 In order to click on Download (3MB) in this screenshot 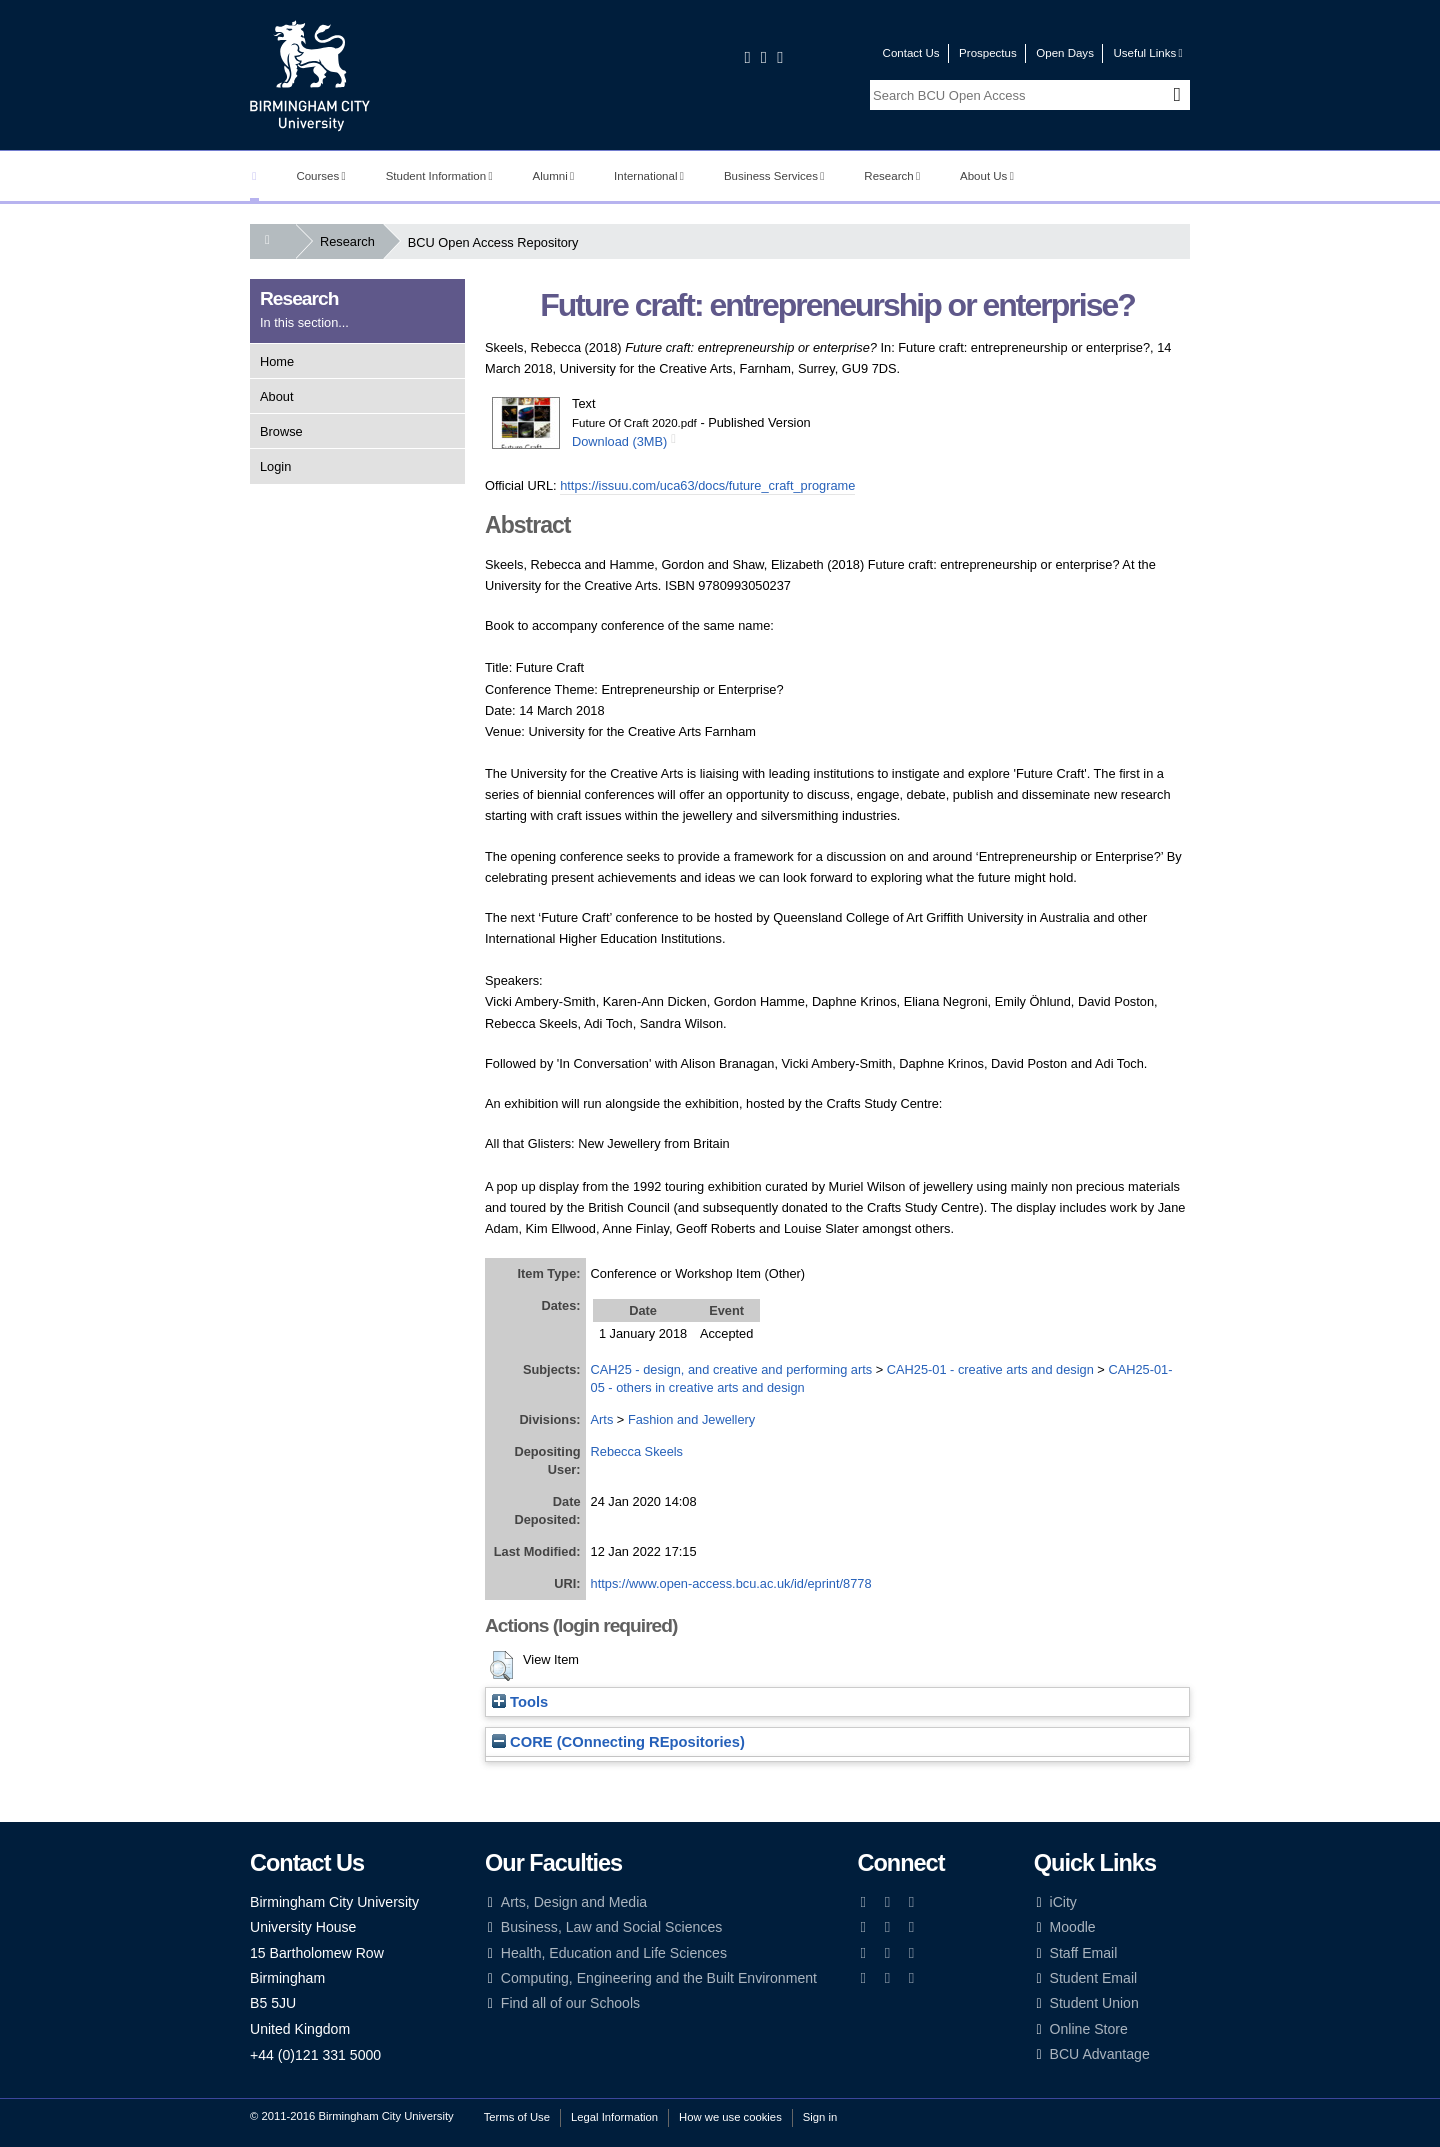, I will do `click(619, 441)`.